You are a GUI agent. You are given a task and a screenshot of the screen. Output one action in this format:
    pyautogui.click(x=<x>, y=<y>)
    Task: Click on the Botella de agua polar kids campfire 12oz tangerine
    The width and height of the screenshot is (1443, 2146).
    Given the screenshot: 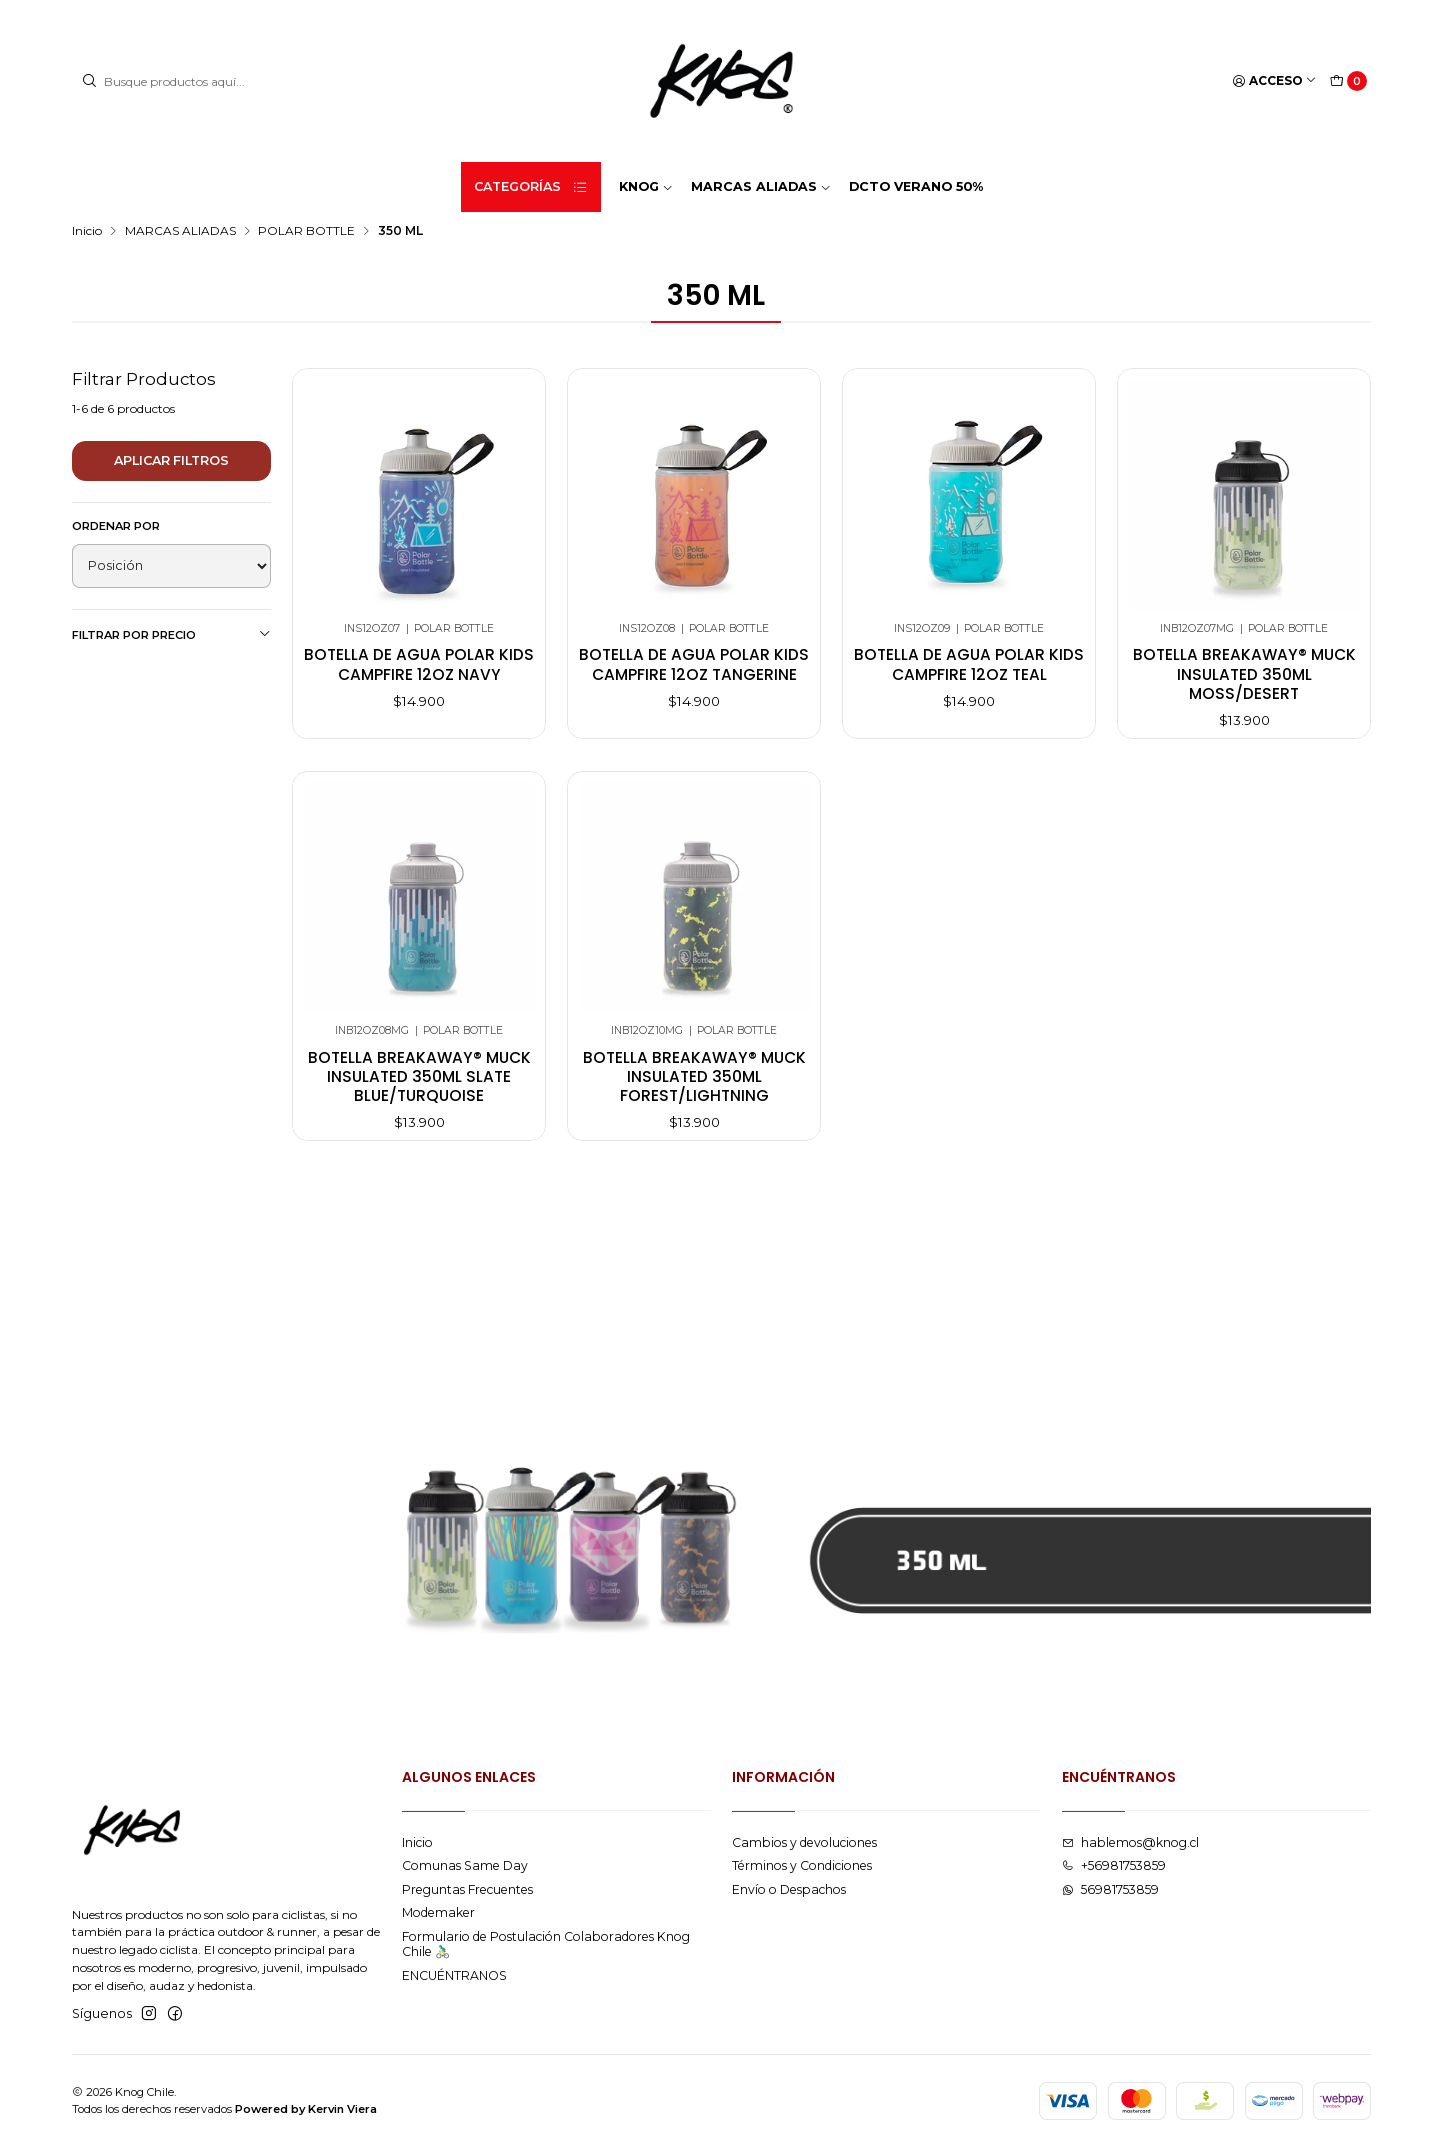 What is the action you would take?
    pyautogui.click(x=694, y=664)
    